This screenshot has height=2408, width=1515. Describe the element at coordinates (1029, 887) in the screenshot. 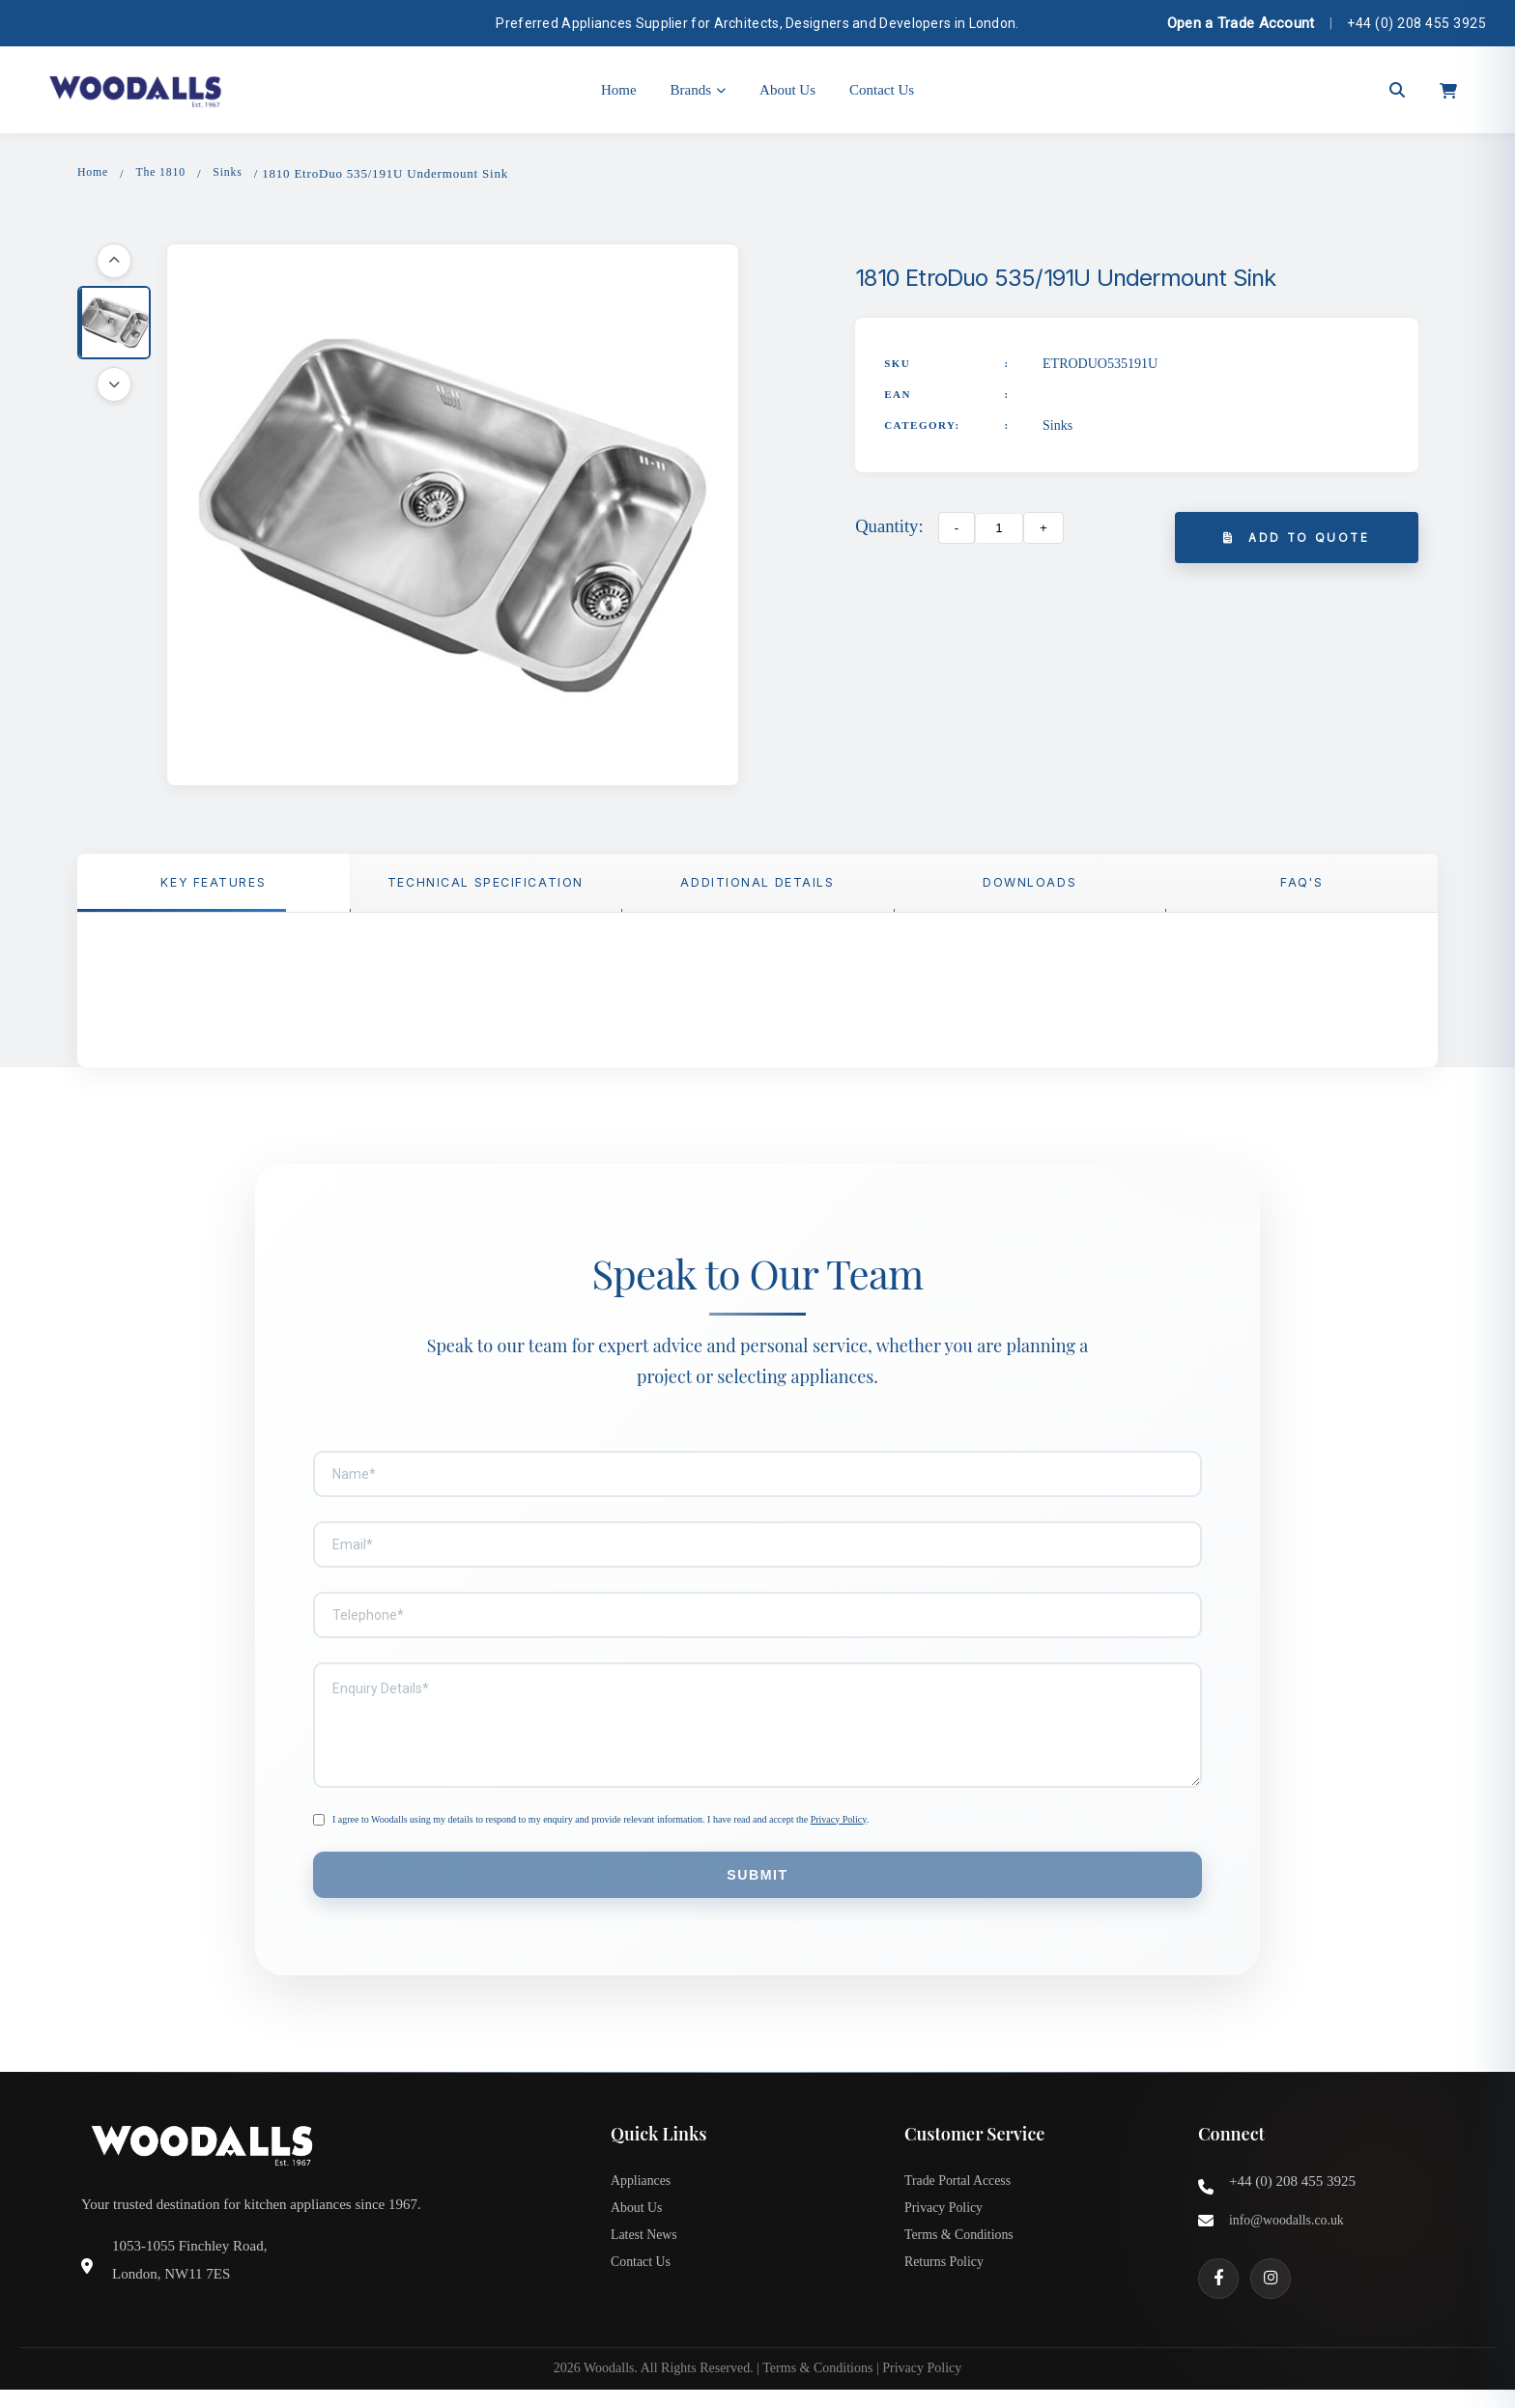

I see `Downloads` at that location.